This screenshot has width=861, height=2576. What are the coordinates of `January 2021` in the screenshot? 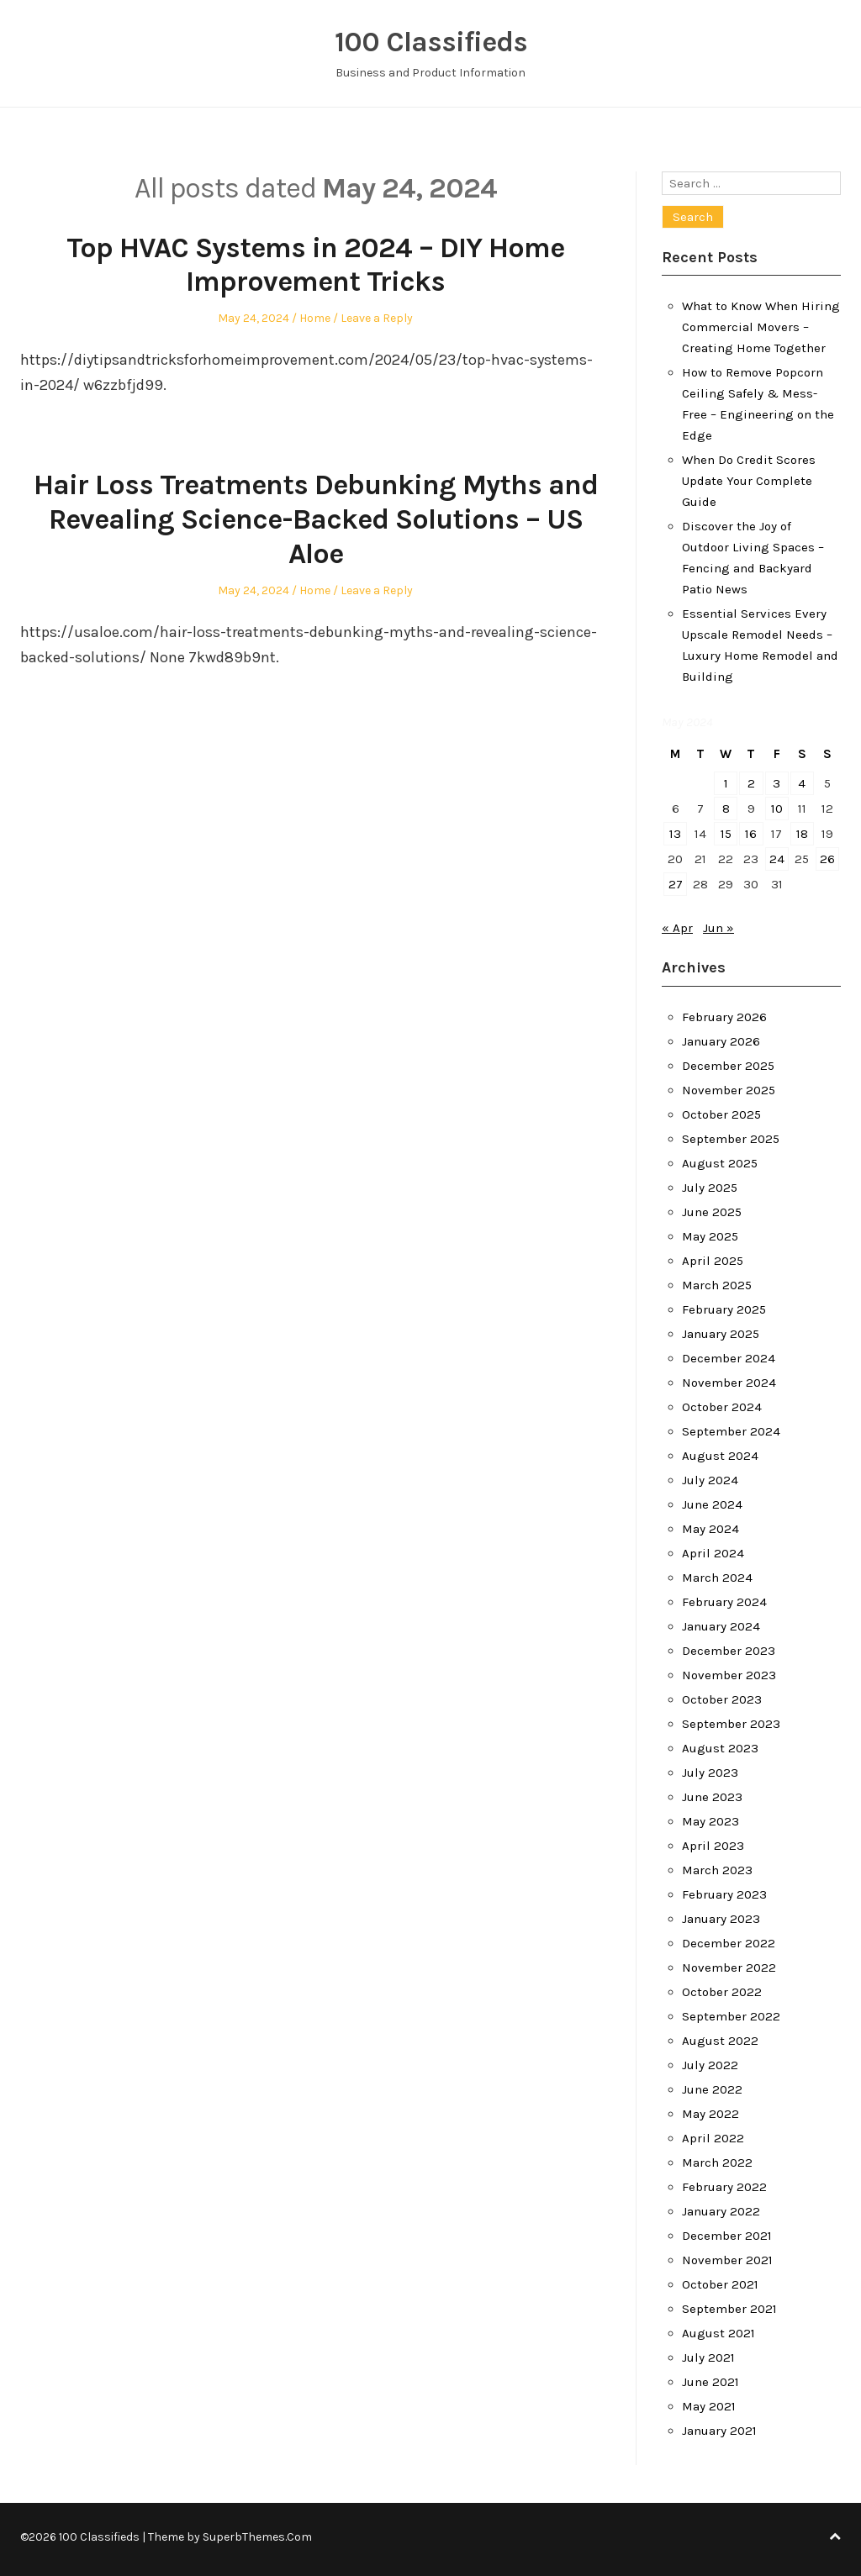 It's located at (719, 2430).